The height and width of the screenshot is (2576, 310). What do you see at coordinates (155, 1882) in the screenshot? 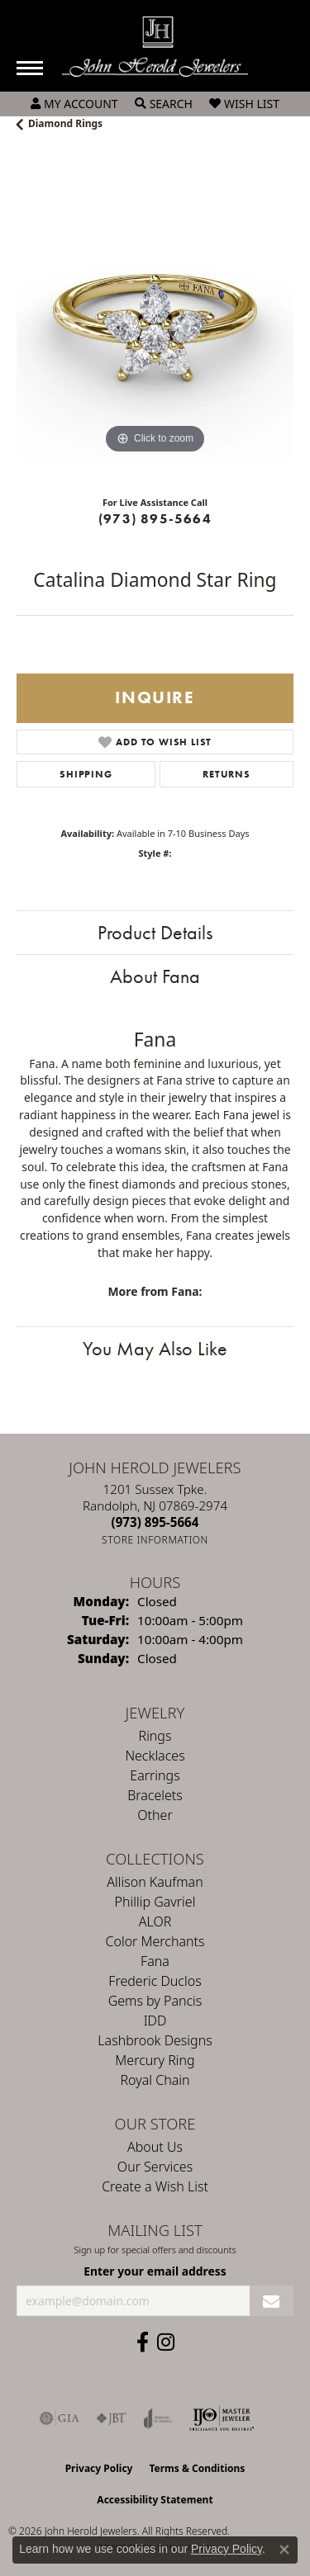
I see `Allison Kaufman [menuitem]` at bounding box center [155, 1882].